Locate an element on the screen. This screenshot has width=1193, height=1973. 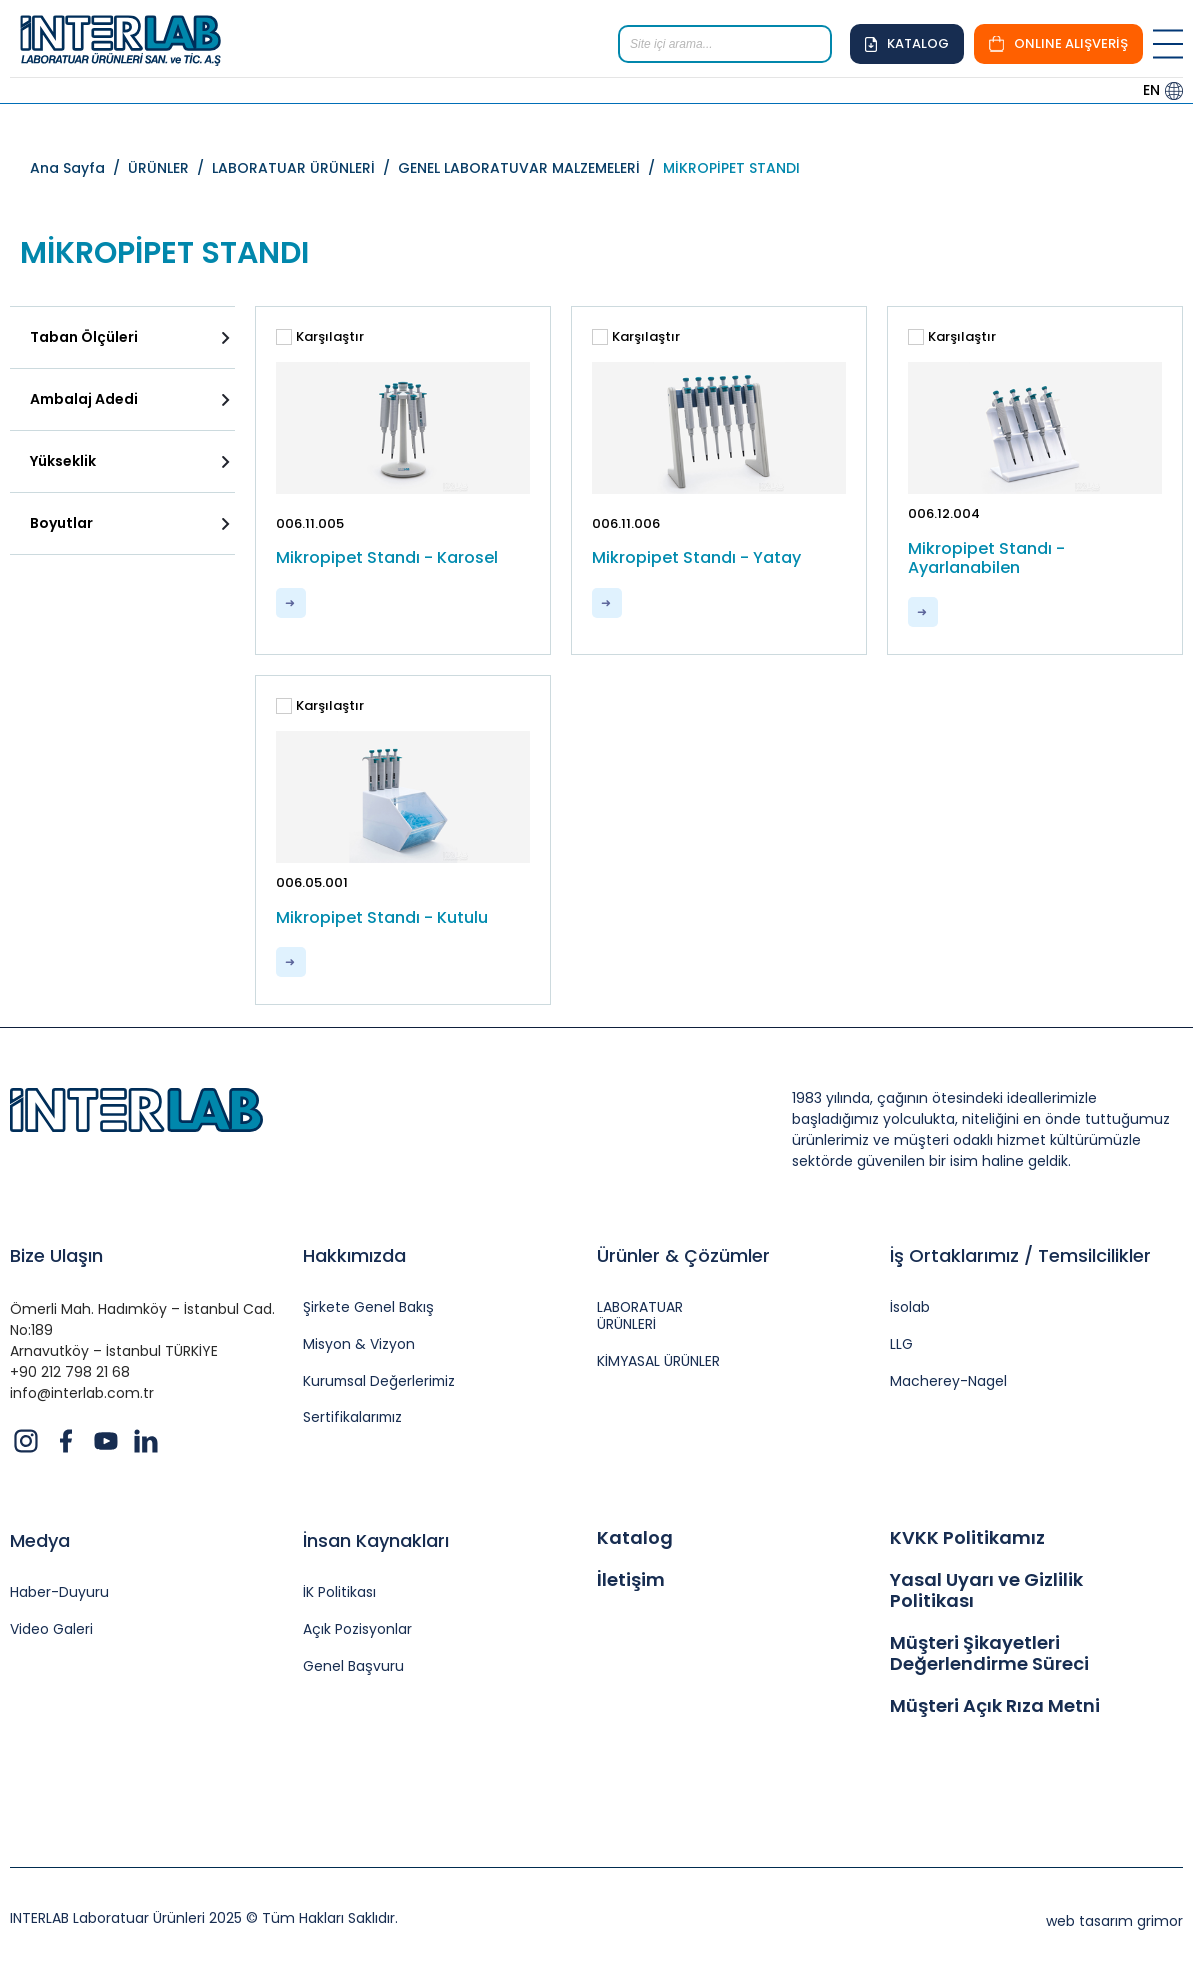
Mikropipet Standı - Karosel is located at coordinates (387, 557).